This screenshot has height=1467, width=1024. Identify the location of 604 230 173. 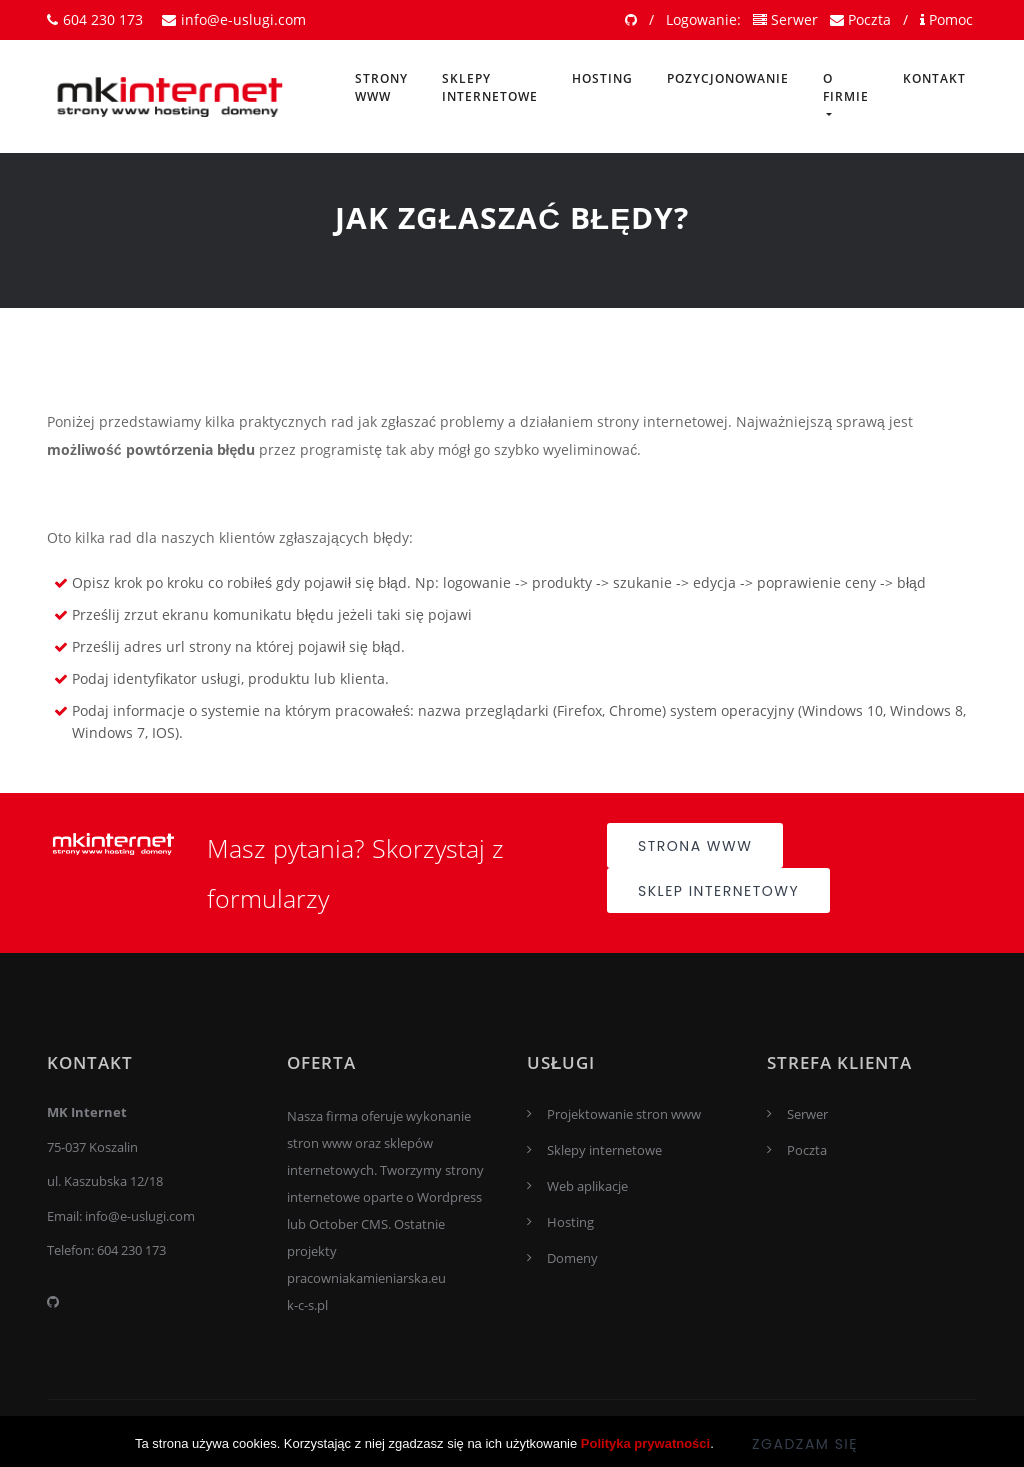
(95, 19).